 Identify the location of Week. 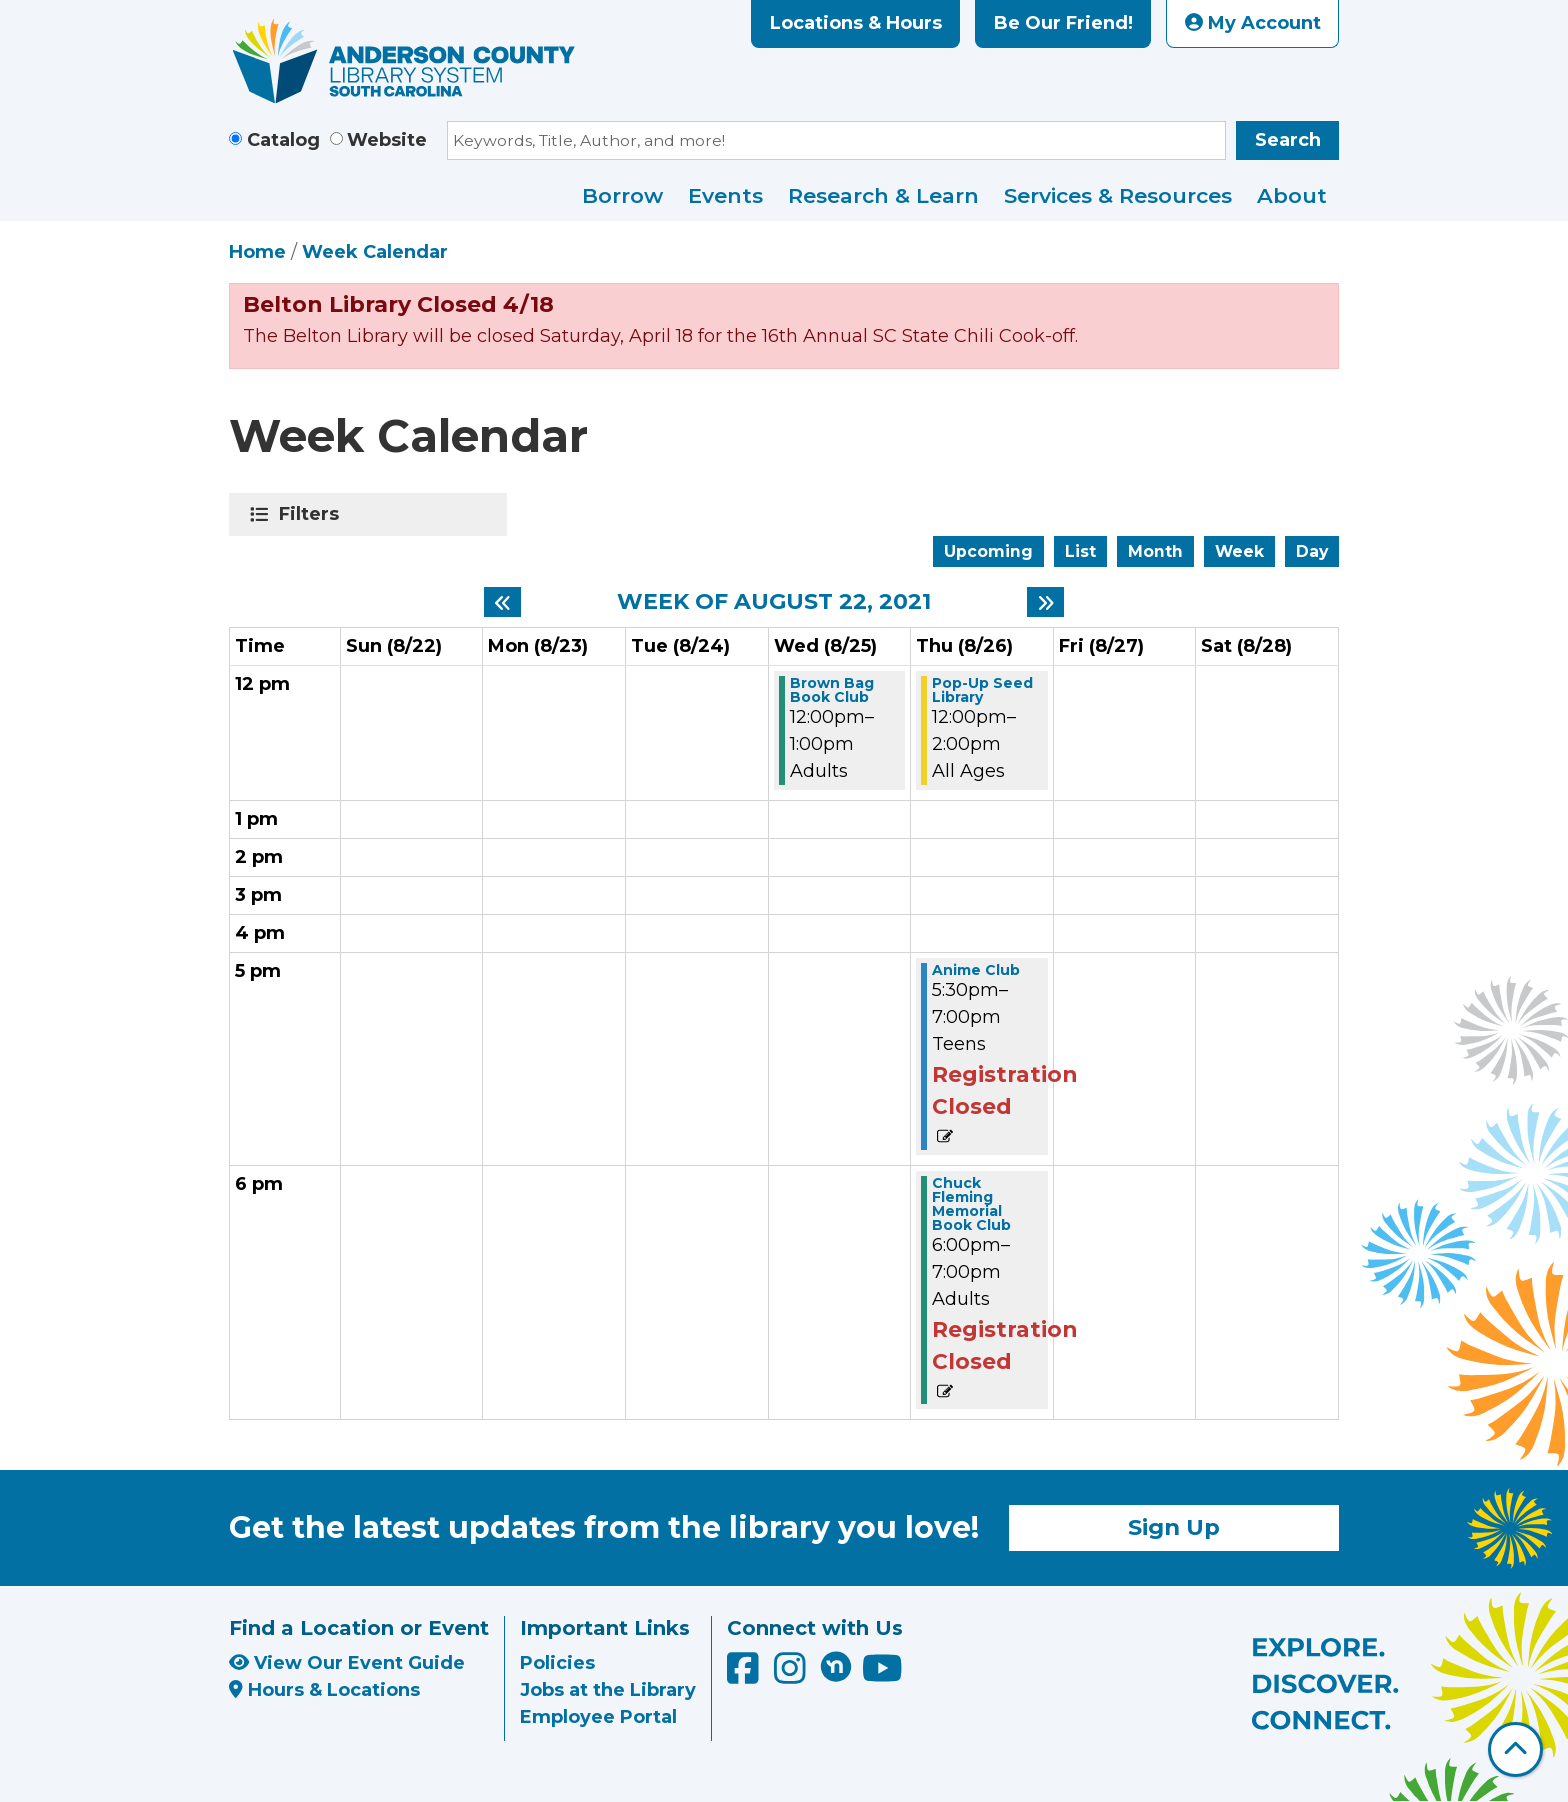
(1239, 551).